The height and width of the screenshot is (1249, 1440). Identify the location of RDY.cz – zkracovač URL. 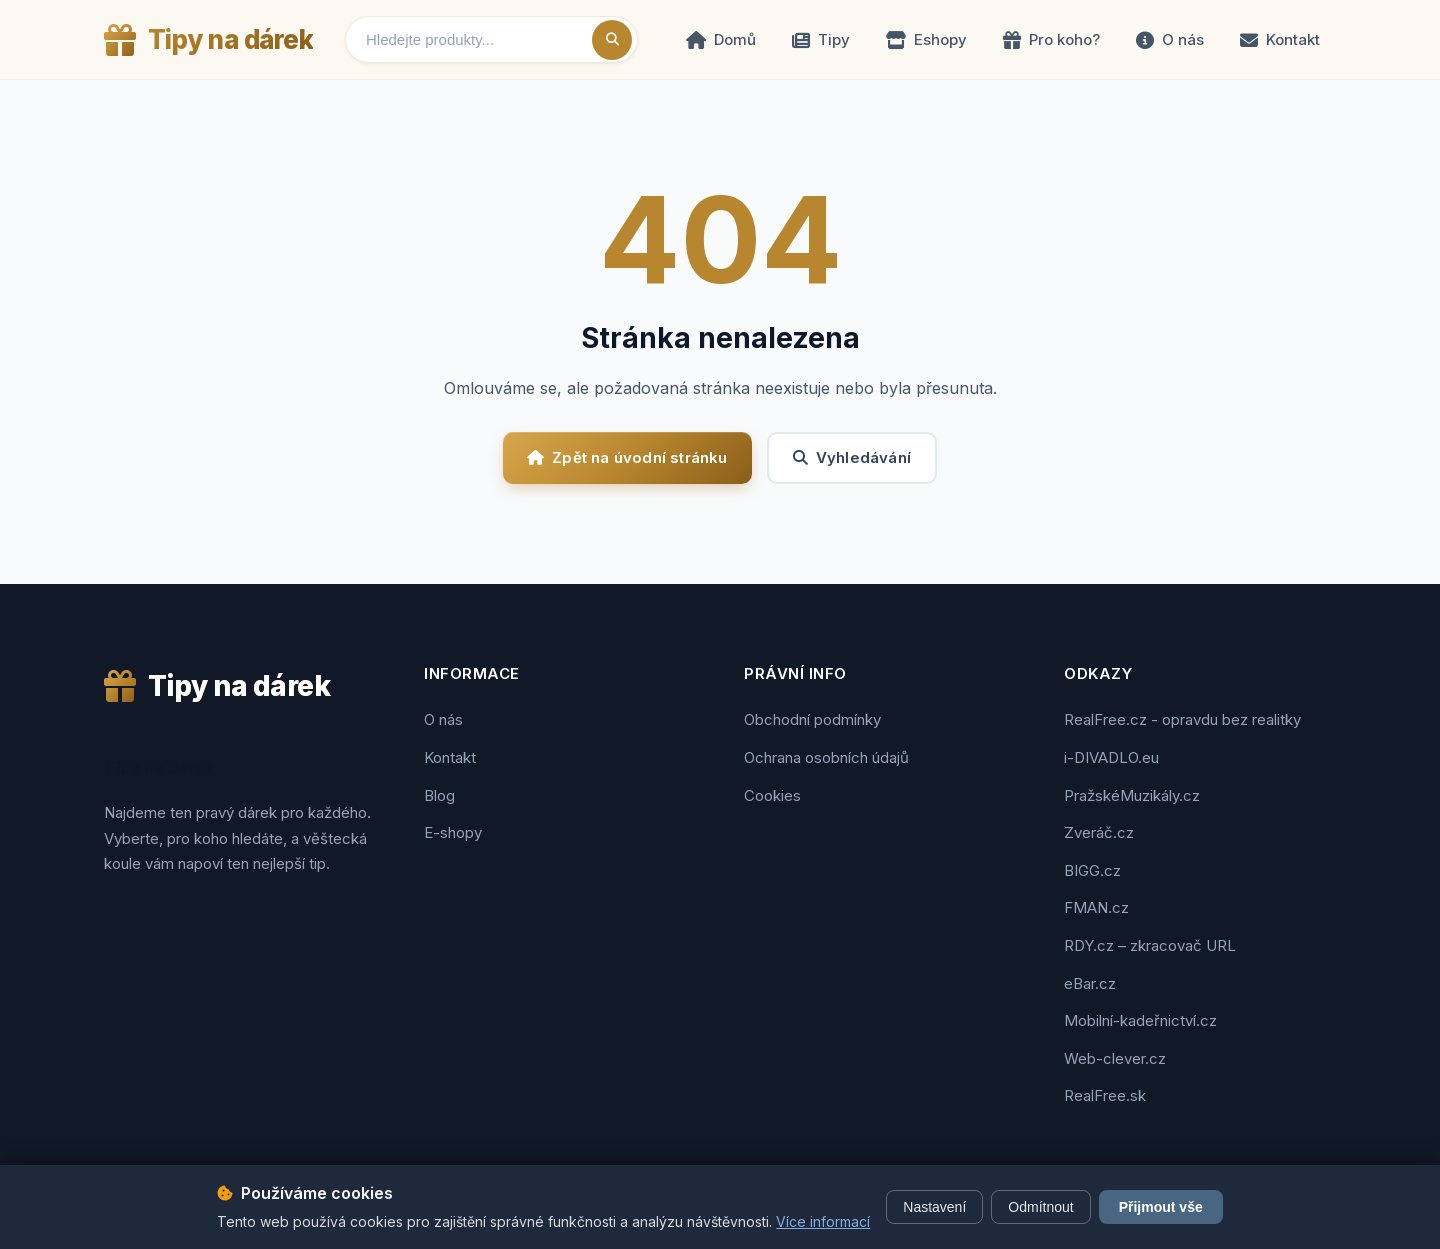
(1150, 945).